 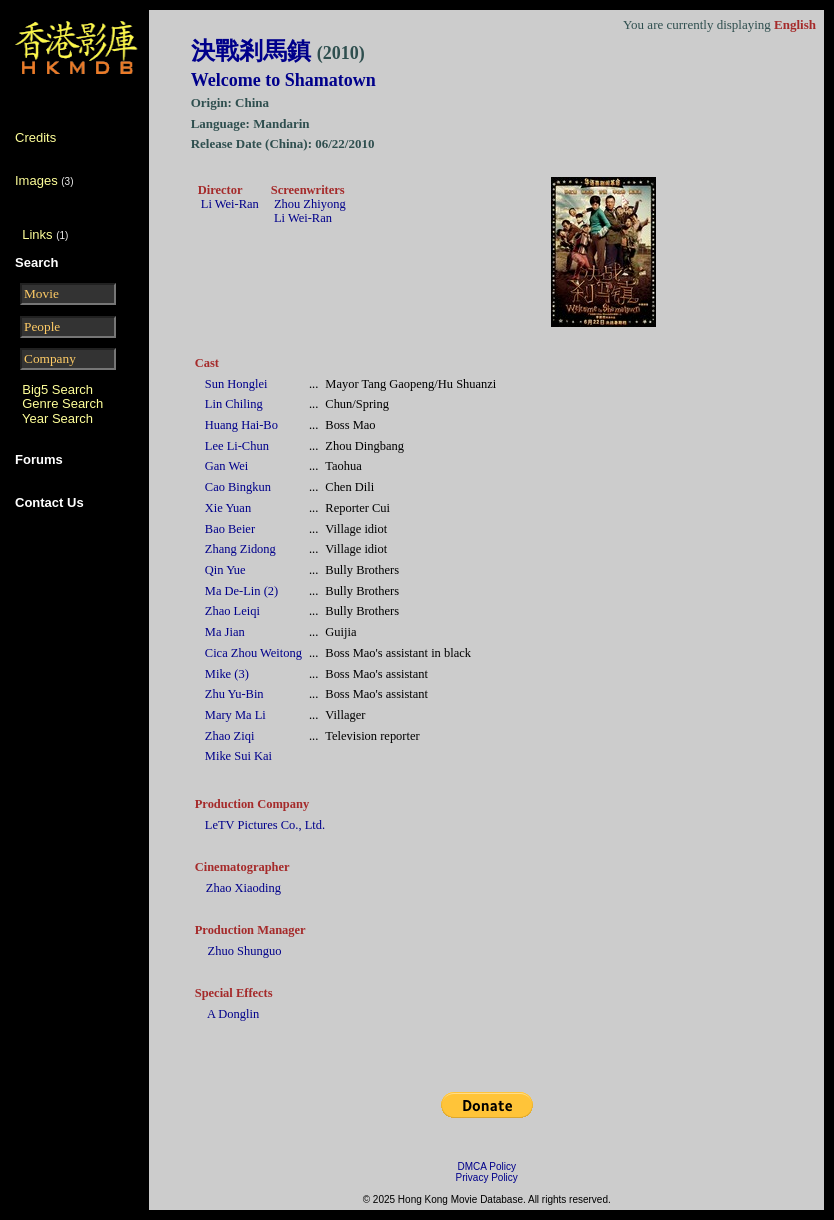 What do you see at coordinates (253, 653) in the screenshot?
I see `Cica Zhou Weitong` at bounding box center [253, 653].